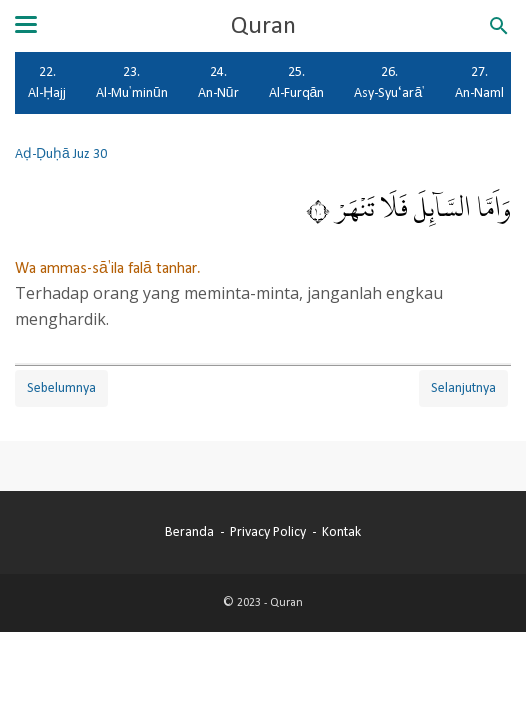 The height and width of the screenshot is (720, 526). What do you see at coordinates (47, 82) in the screenshot?
I see `22. Al-Ḥajj` at bounding box center [47, 82].